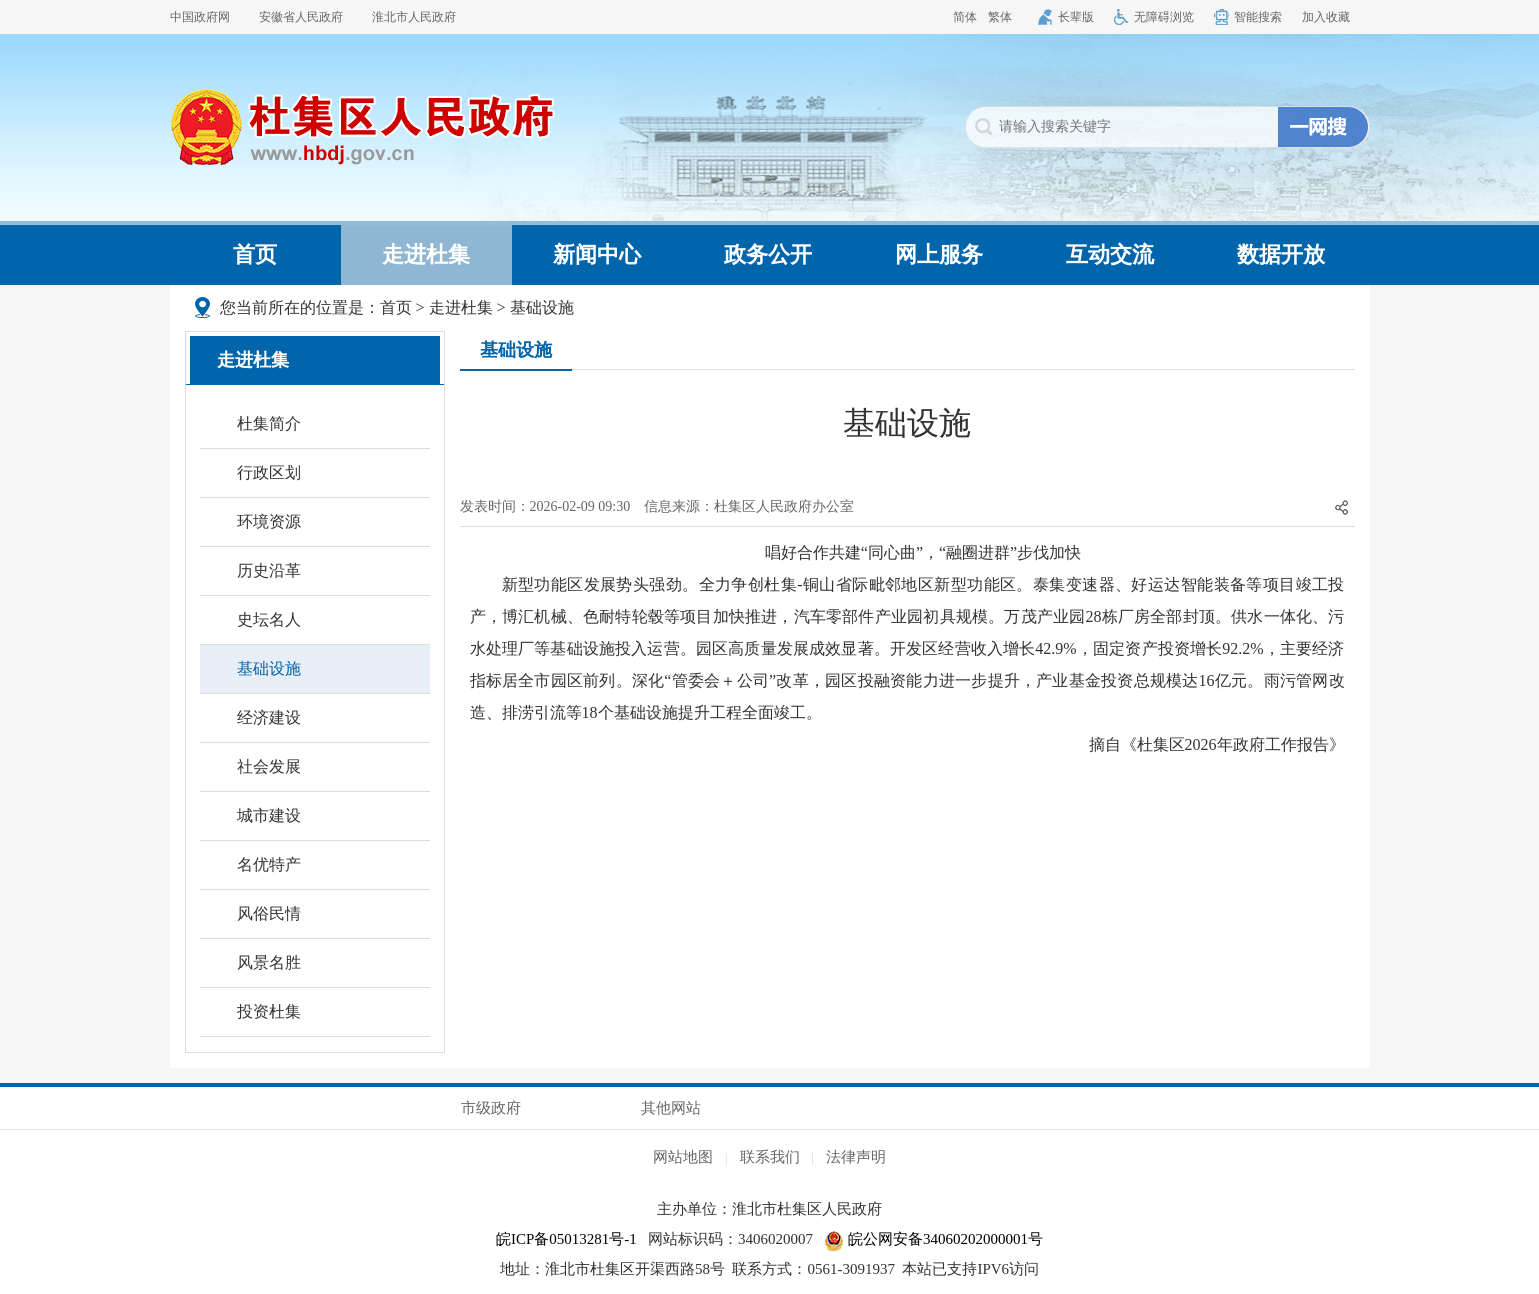  I want to click on 法律声明, so click(856, 1157).